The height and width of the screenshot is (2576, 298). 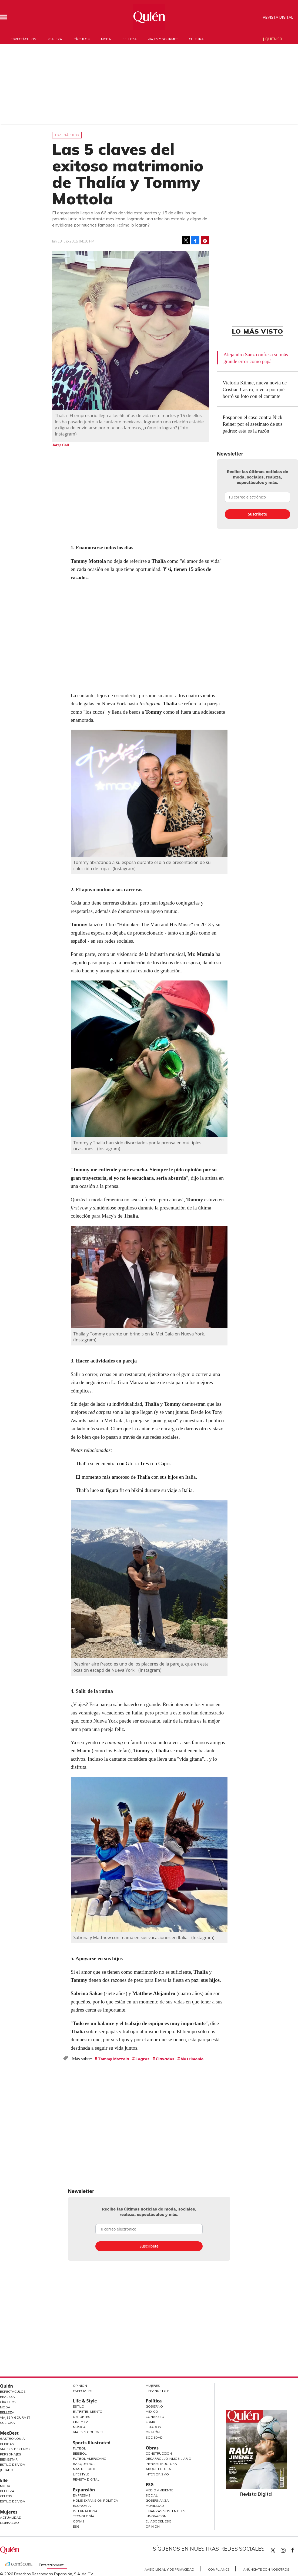 What do you see at coordinates (82, 2495) in the screenshot?
I see `Empresas` at bounding box center [82, 2495].